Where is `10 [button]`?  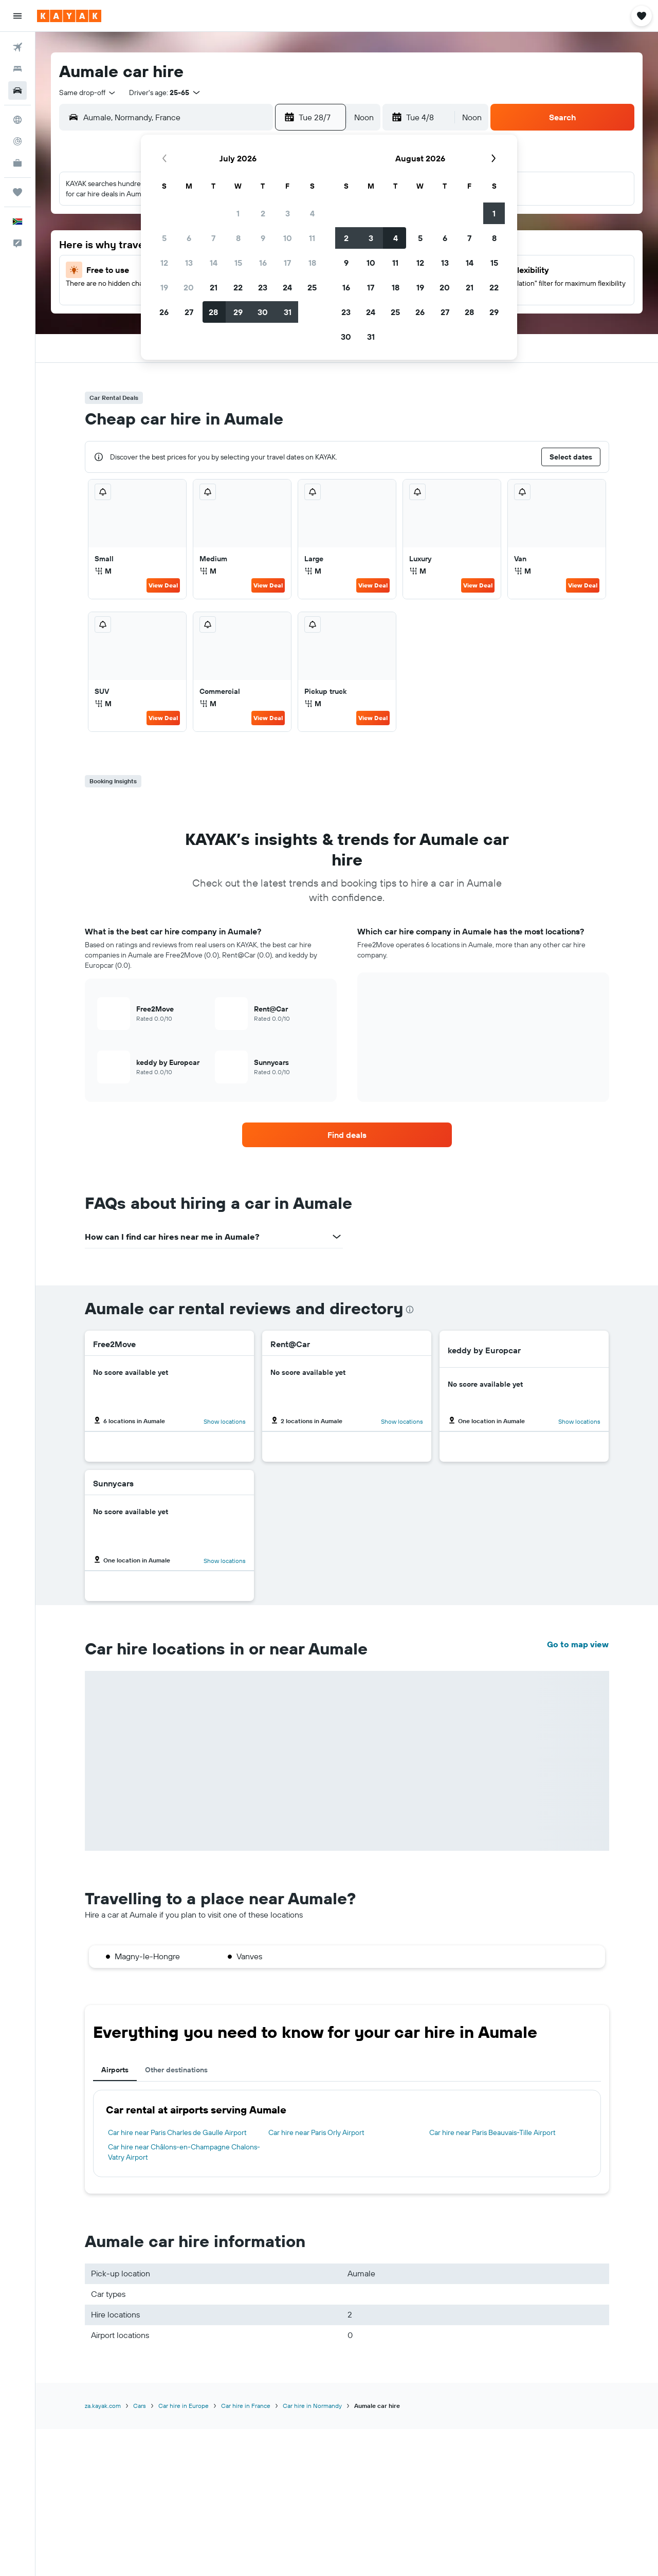 10 [button] is located at coordinates (287, 238).